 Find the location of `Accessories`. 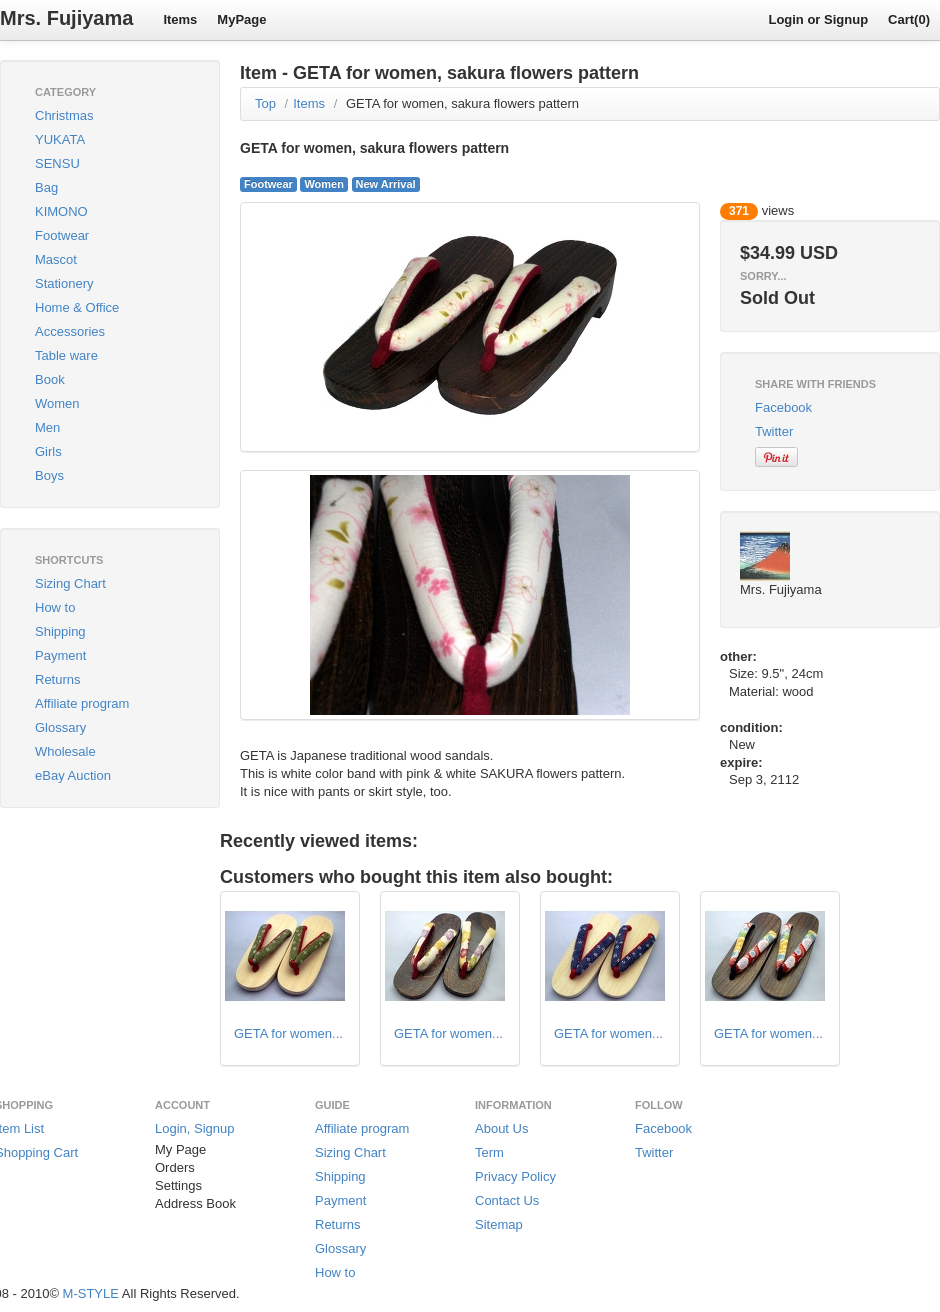

Accessories is located at coordinates (70, 331).